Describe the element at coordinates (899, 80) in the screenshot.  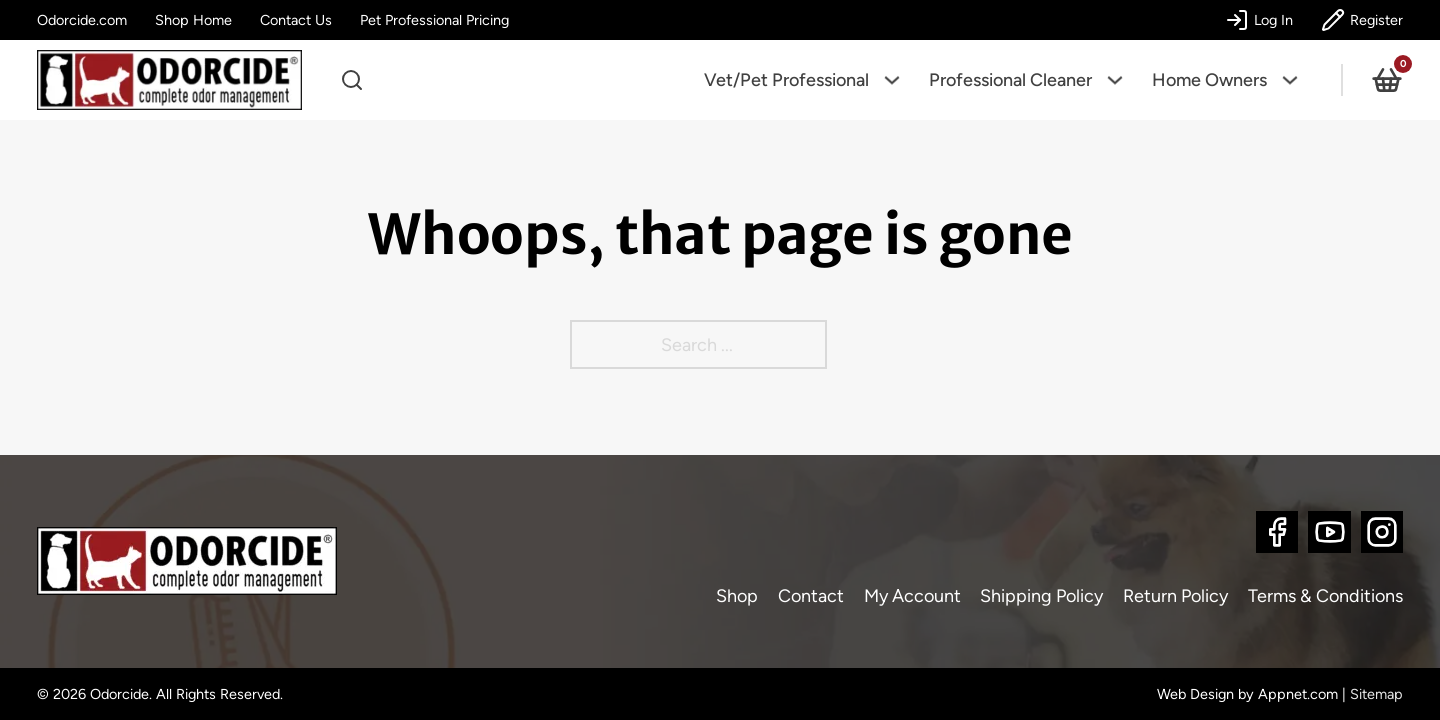
I see `[Vet/Pet Professional Sub menu]` at that location.